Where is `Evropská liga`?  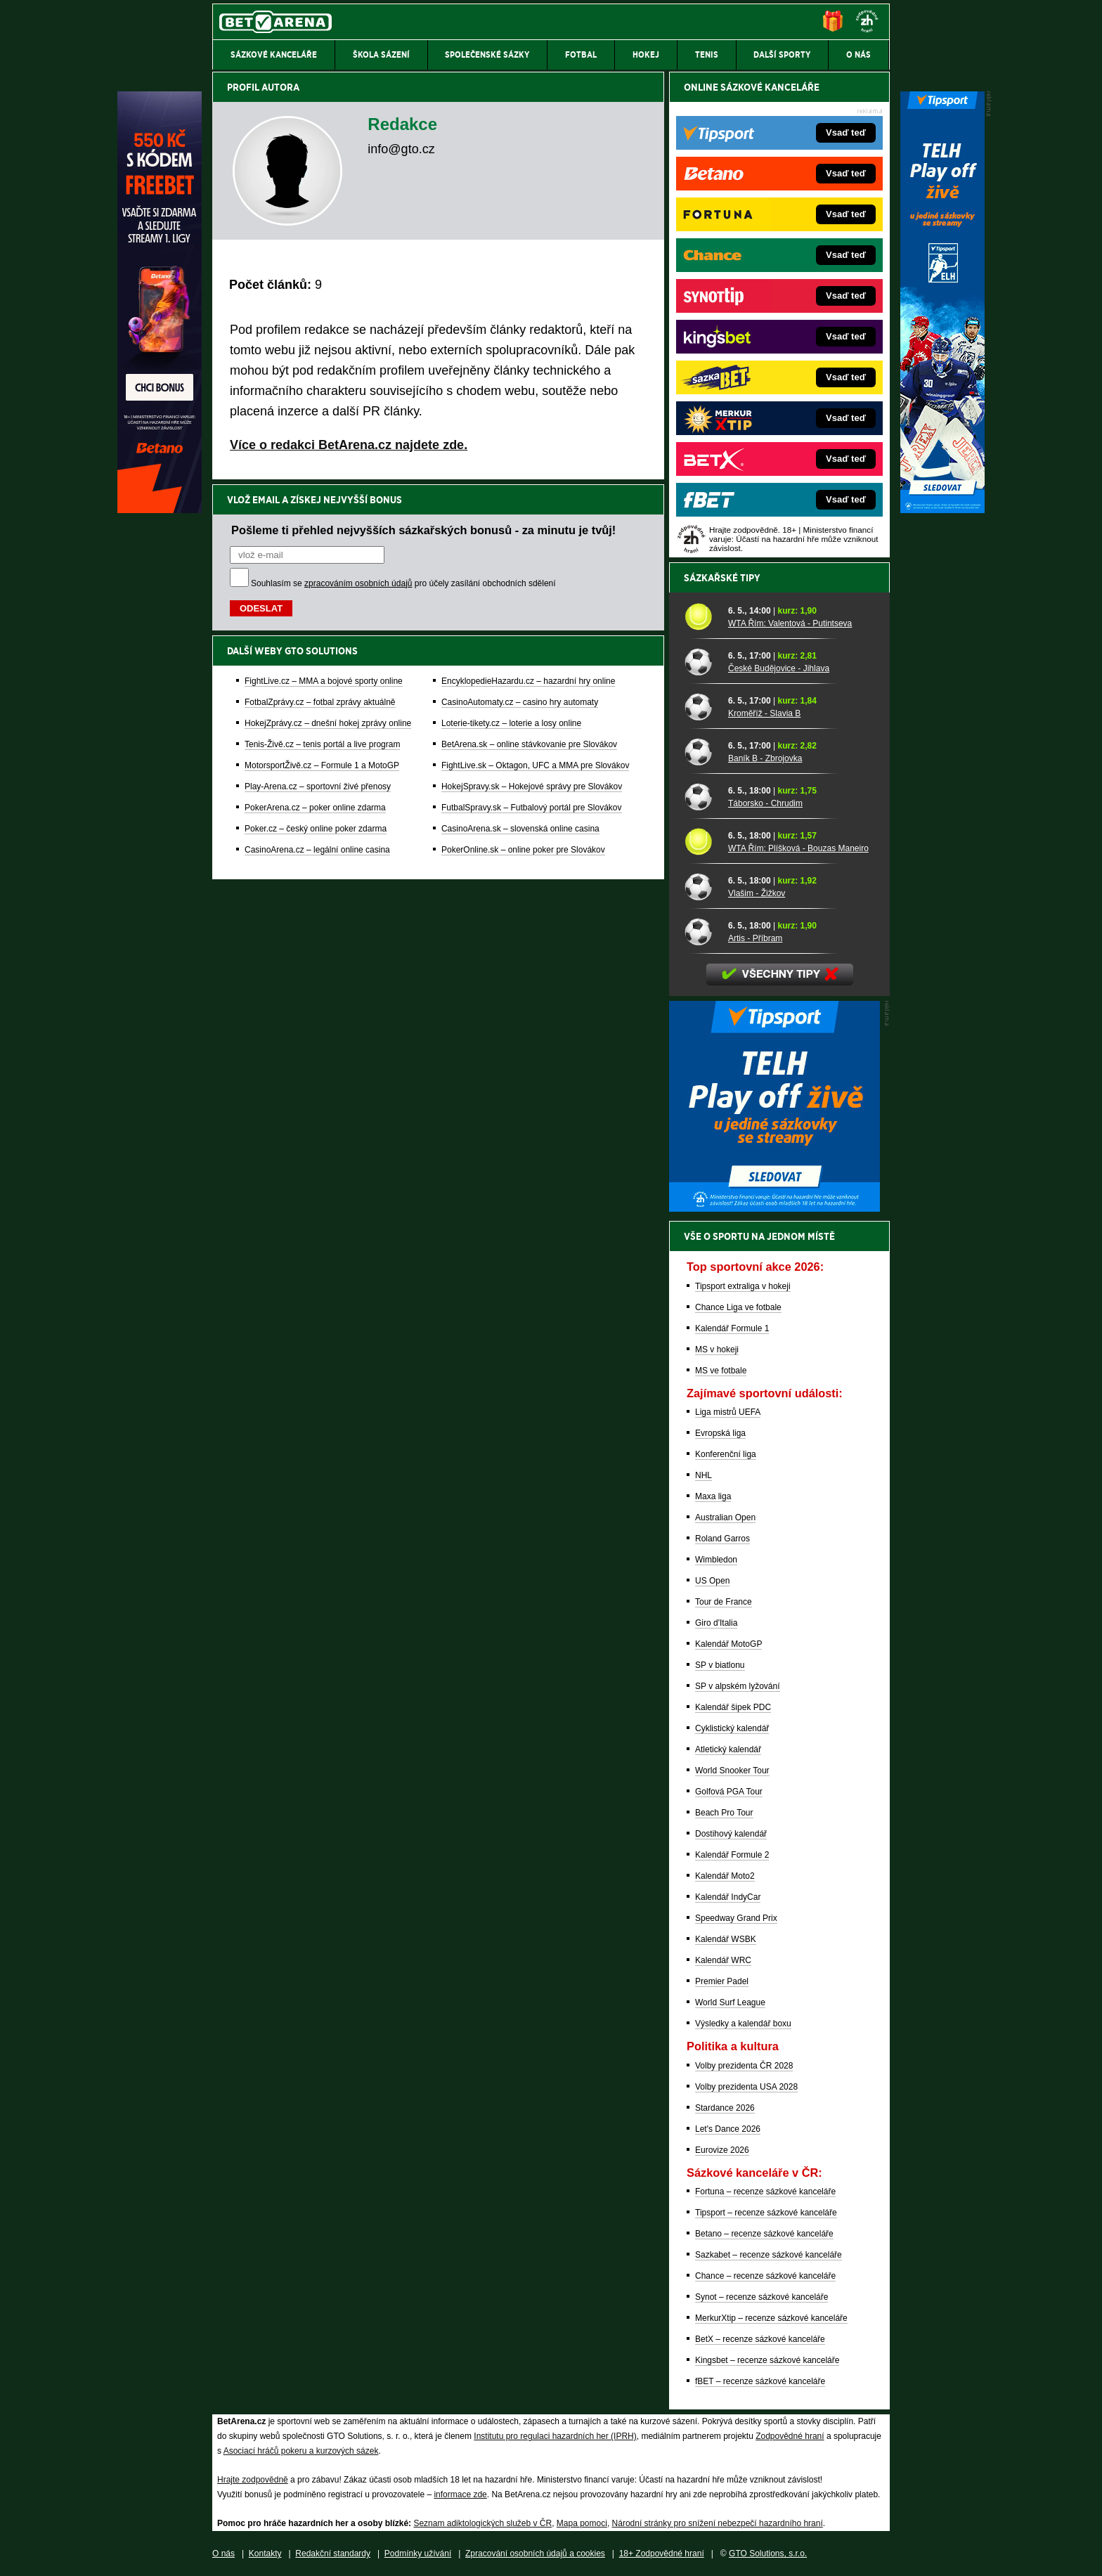
Evropská liga is located at coordinates (720, 1433).